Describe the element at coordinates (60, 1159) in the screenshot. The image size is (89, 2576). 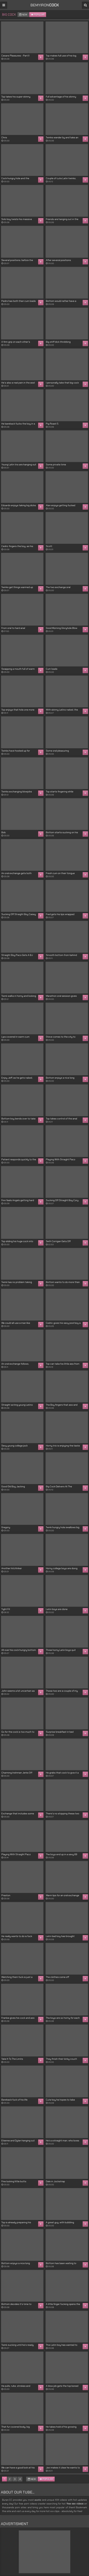
I see `Playing With Straight Paco` at that location.